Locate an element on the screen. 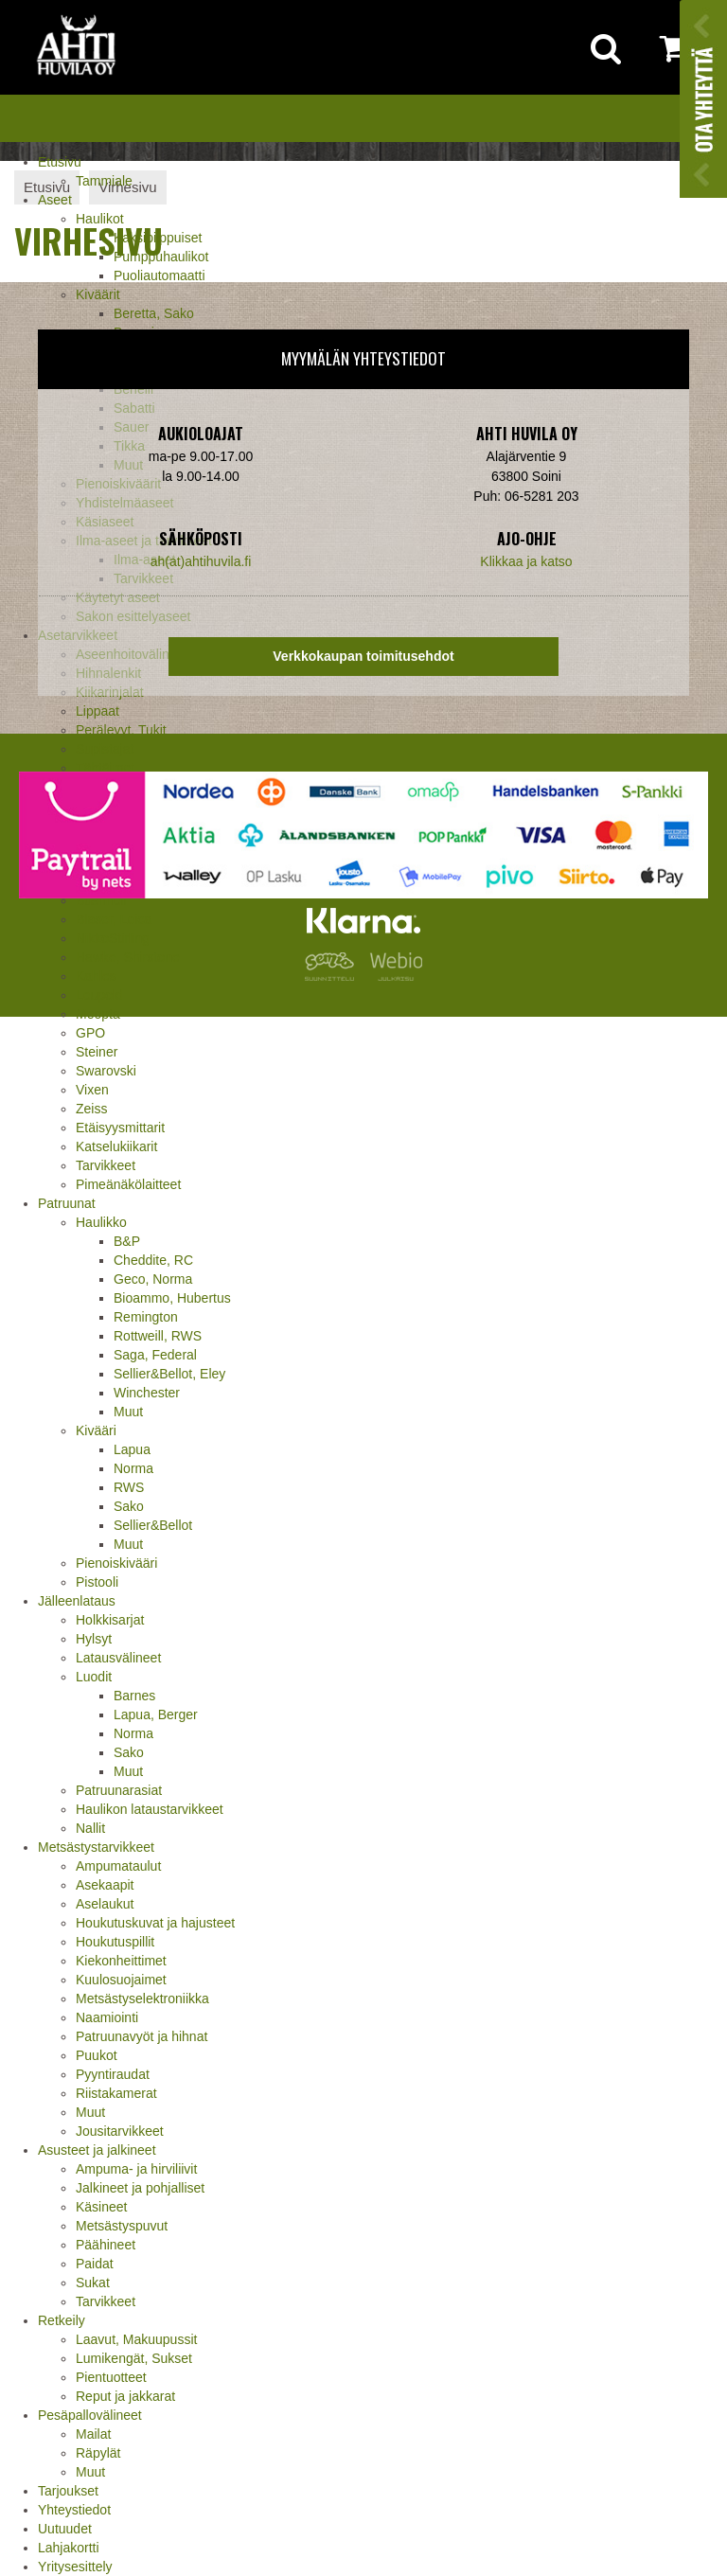  Pistooli is located at coordinates (97, 1582).